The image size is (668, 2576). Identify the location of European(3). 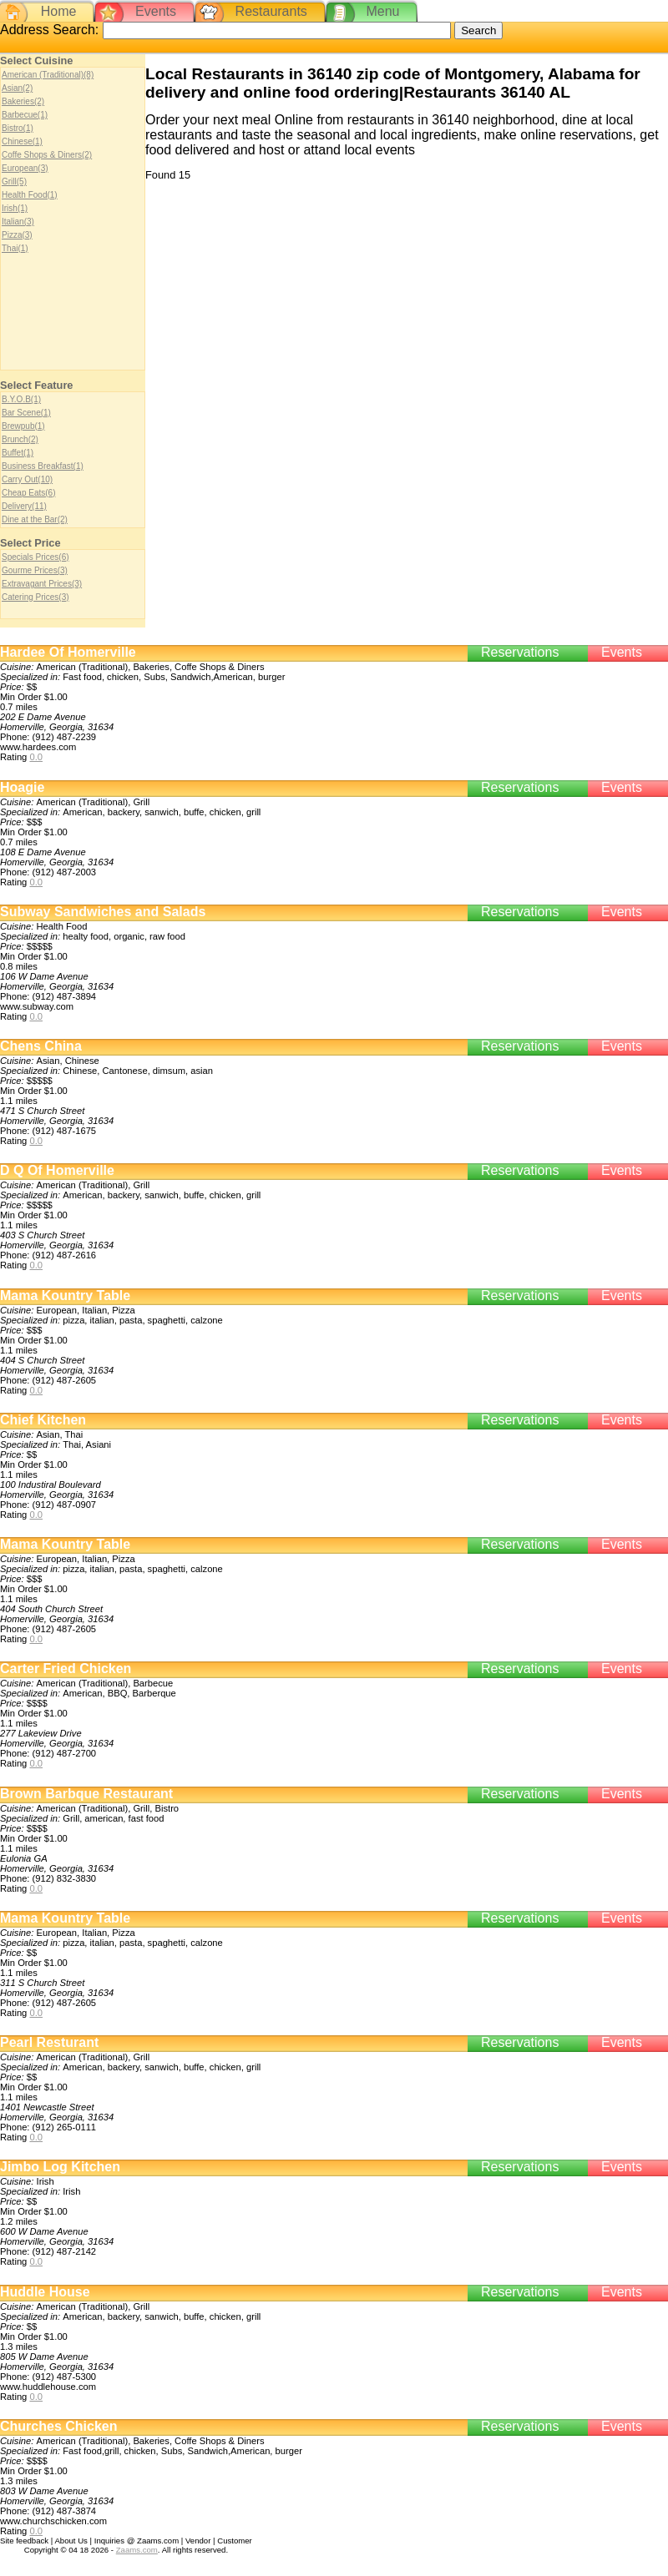
(25, 168).